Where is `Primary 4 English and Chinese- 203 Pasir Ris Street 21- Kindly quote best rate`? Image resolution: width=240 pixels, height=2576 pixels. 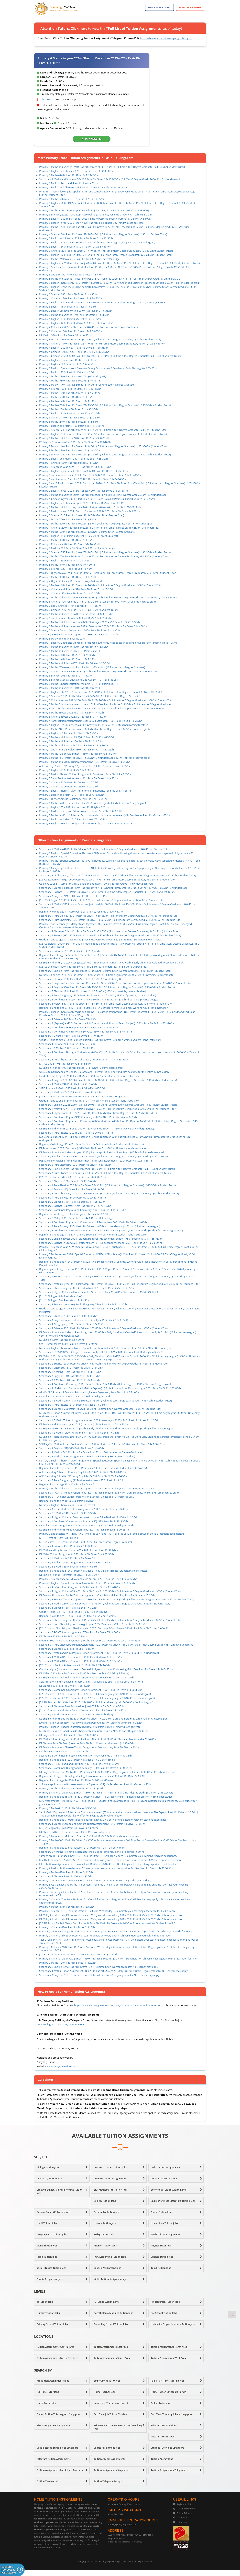 Primary 4 English and Chinese- 203 Pasir Ris Street 21- Kindly quote best rate is located at coordinates (83, 187).